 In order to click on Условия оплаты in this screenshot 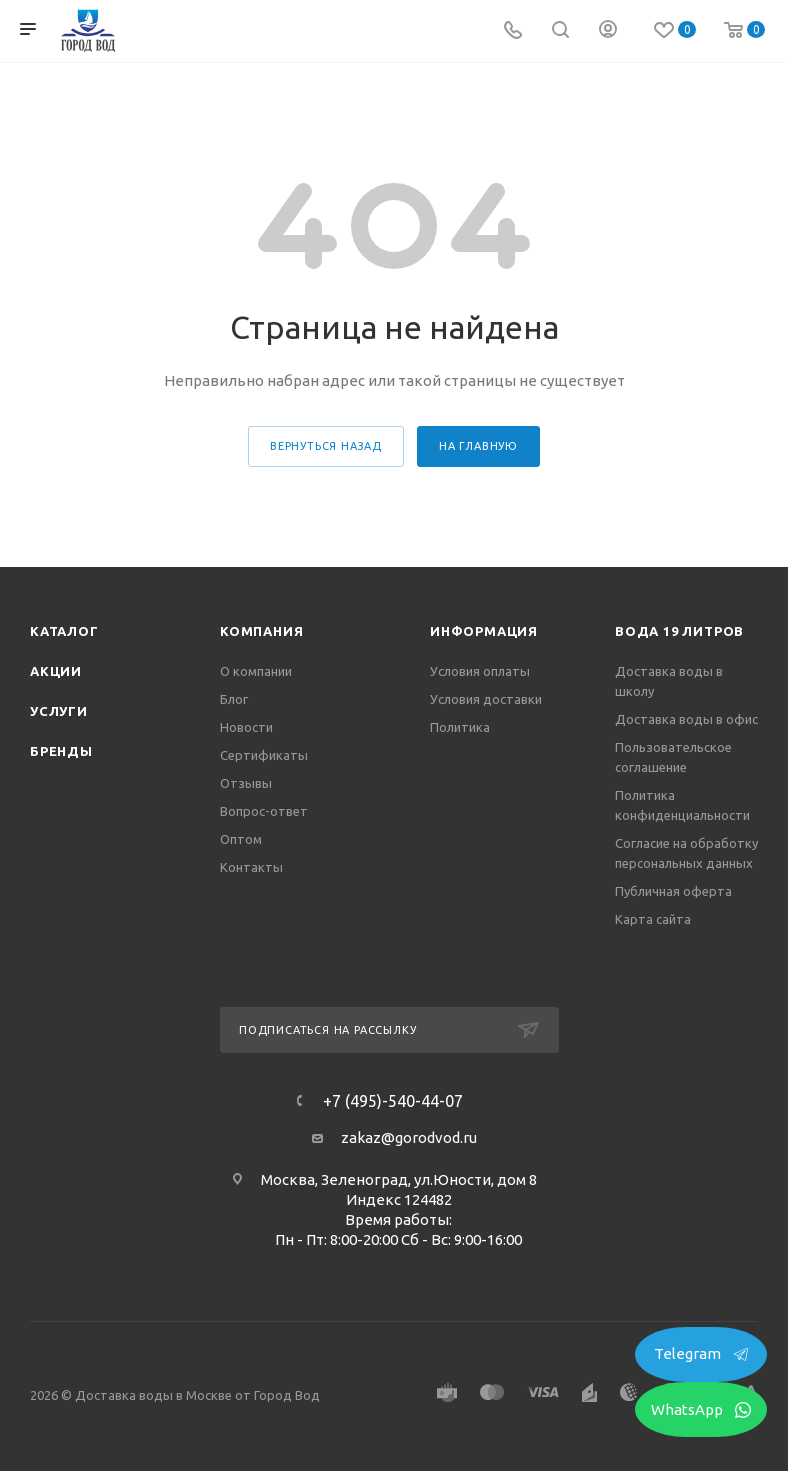, I will do `click(480, 671)`.